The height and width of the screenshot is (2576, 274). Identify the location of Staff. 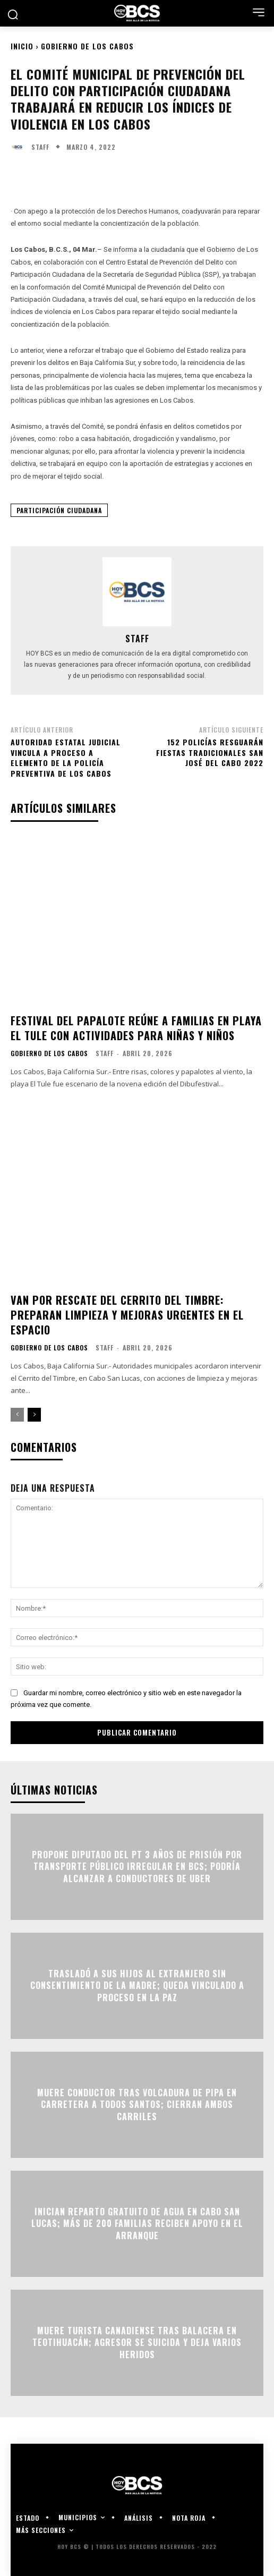
(40, 147).